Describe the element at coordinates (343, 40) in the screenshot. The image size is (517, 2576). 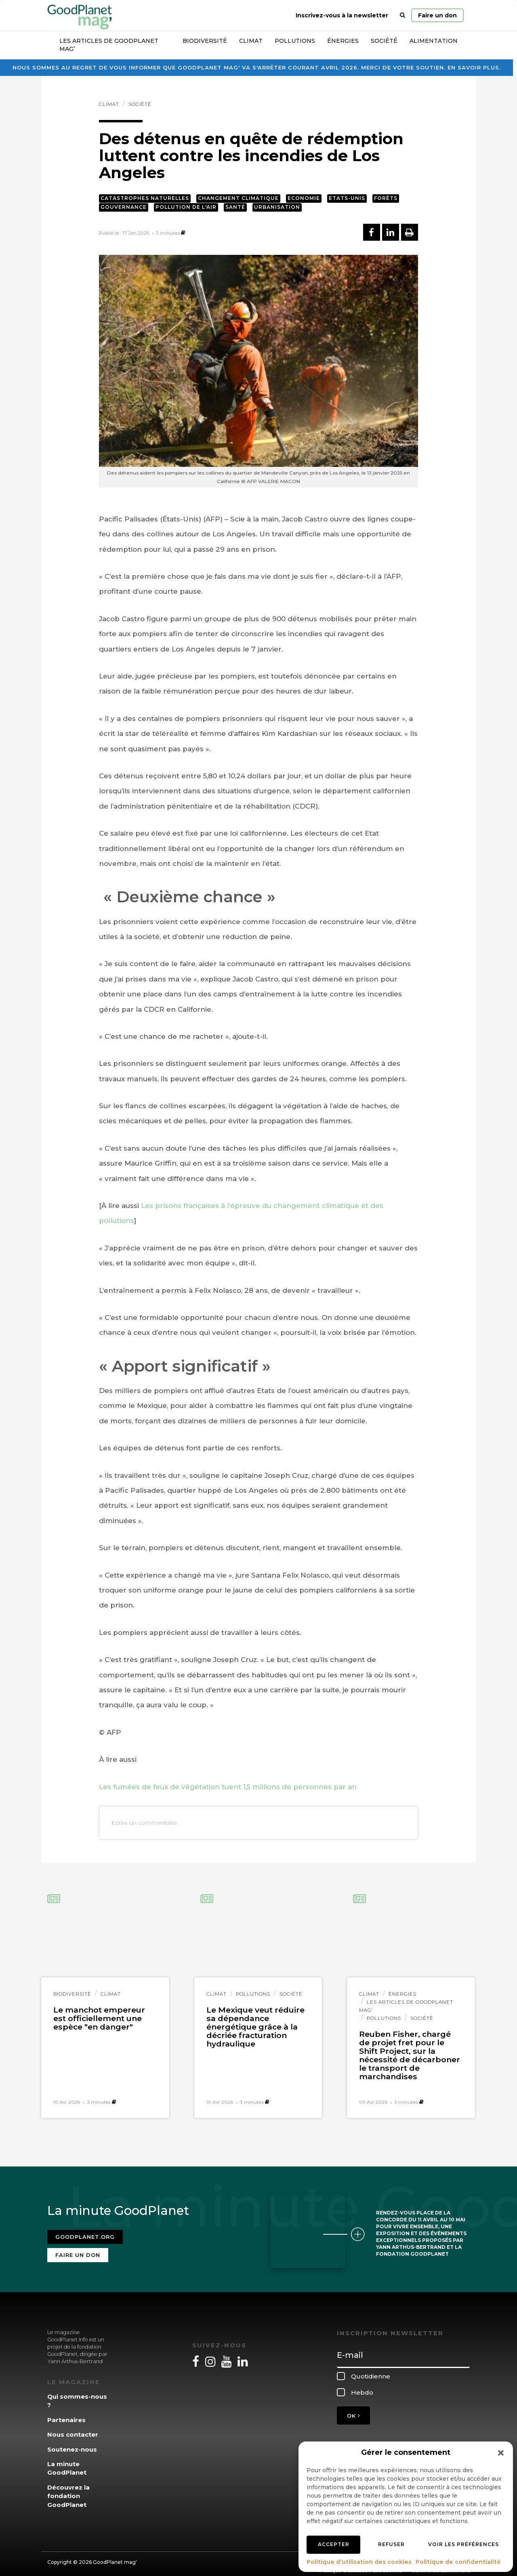
I see `Énergies` at that location.